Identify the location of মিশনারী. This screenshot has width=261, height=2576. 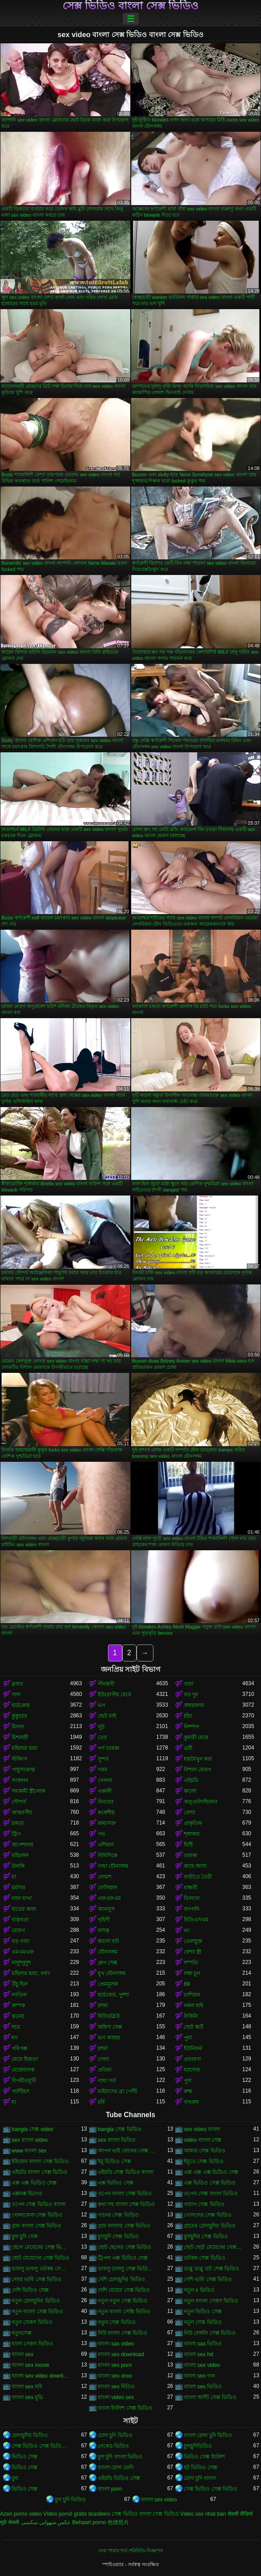
(20, 1737).